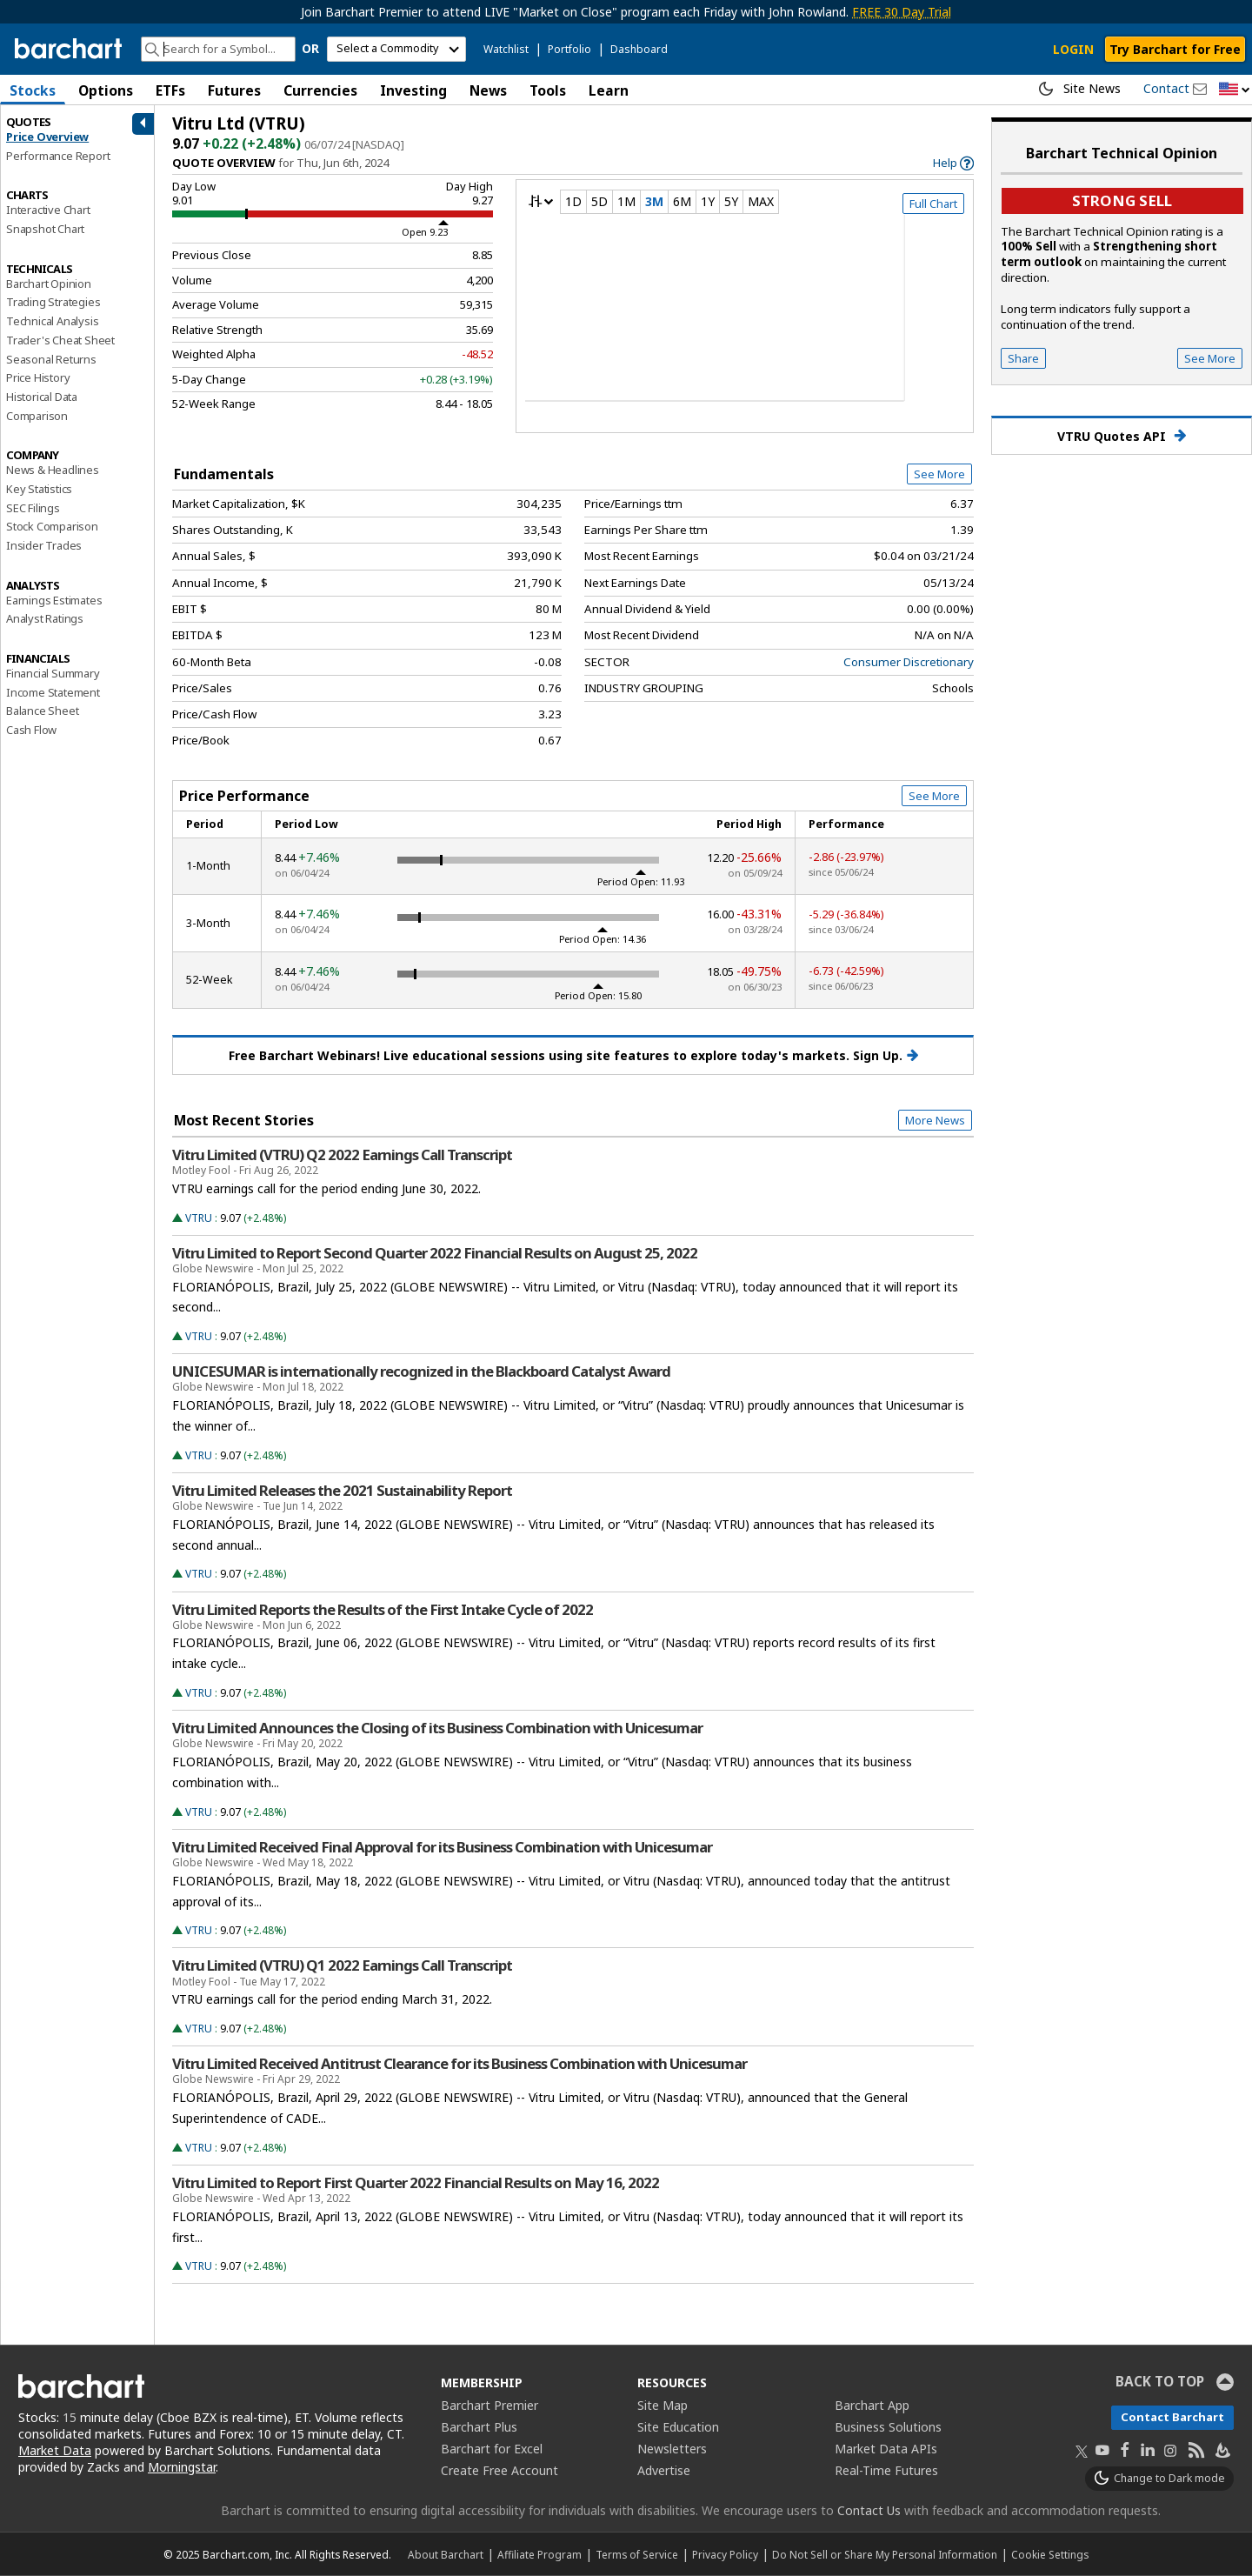 The height and width of the screenshot is (2576, 1252). I want to click on Contact Barchart, so click(1172, 2417).